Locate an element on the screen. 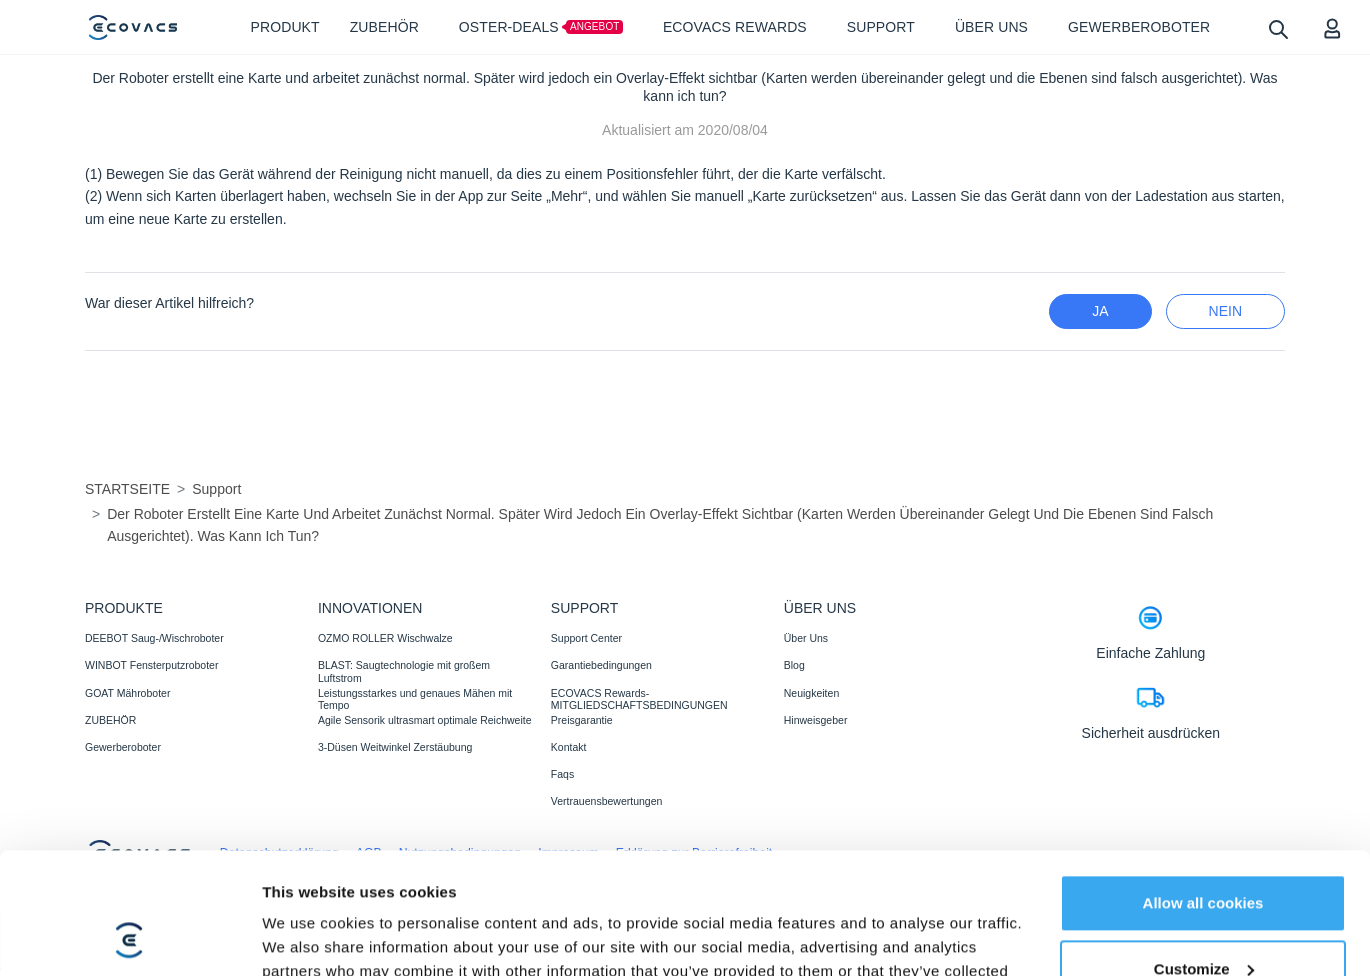 The height and width of the screenshot is (976, 1370). GOAT Mähroboter is located at coordinates (127, 693).